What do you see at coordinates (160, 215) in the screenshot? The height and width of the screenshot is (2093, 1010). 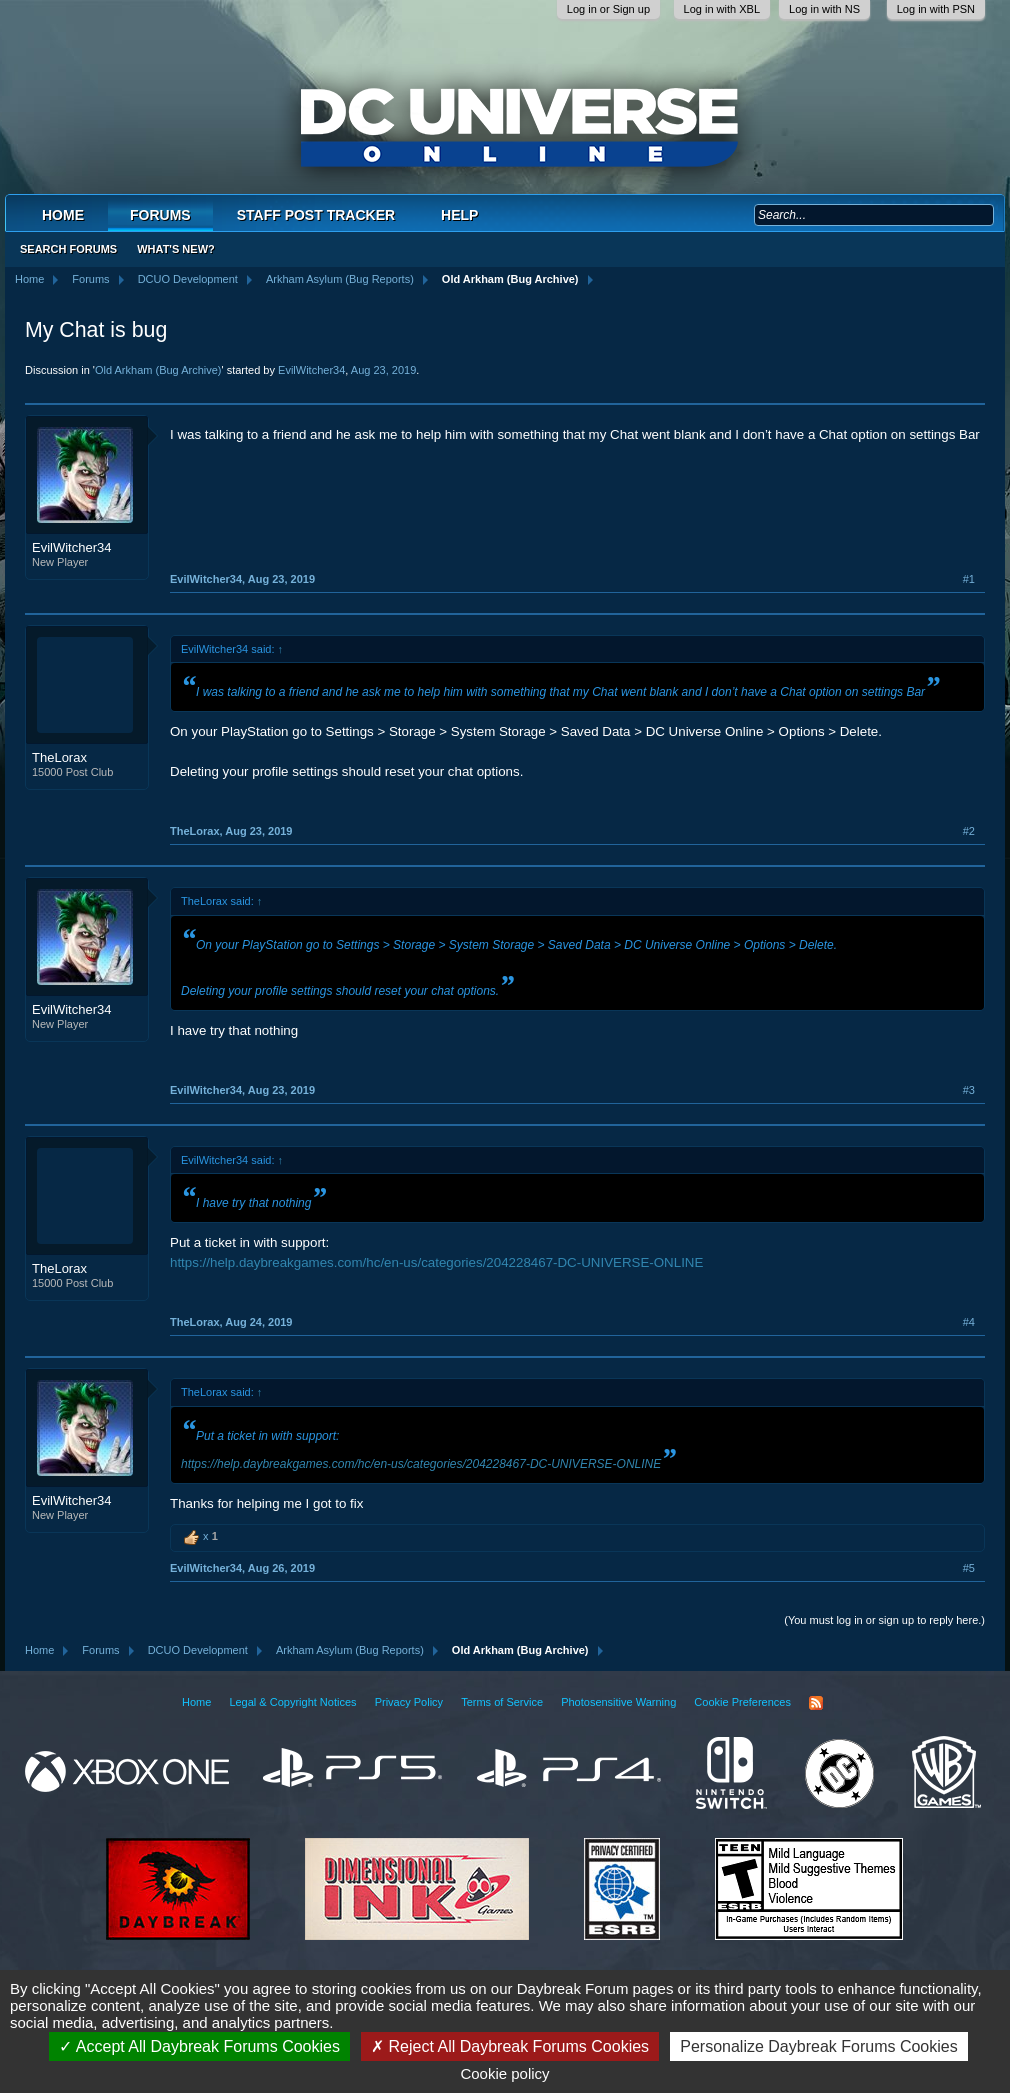 I see `Forums` at bounding box center [160, 215].